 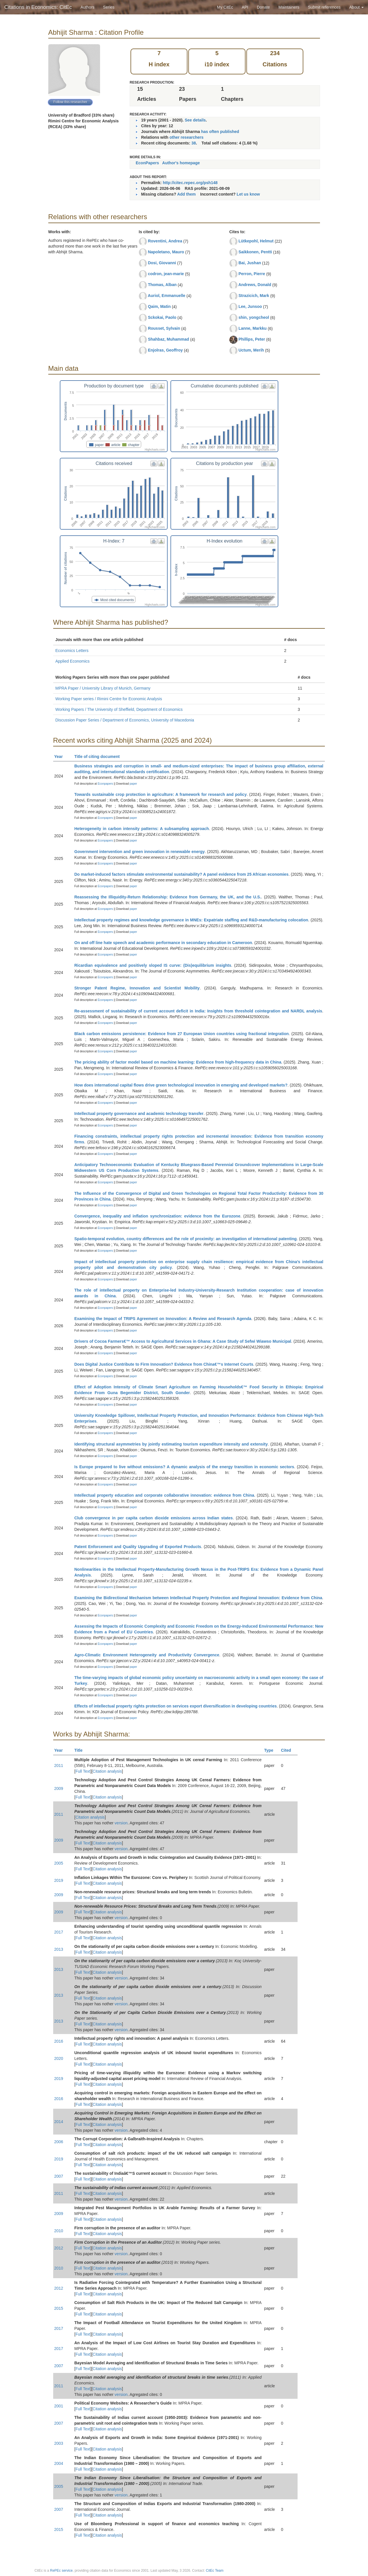 What do you see at coordinates (324, 7) in the screenshot?
I see `Submit references` at bounding box center [324, 7].